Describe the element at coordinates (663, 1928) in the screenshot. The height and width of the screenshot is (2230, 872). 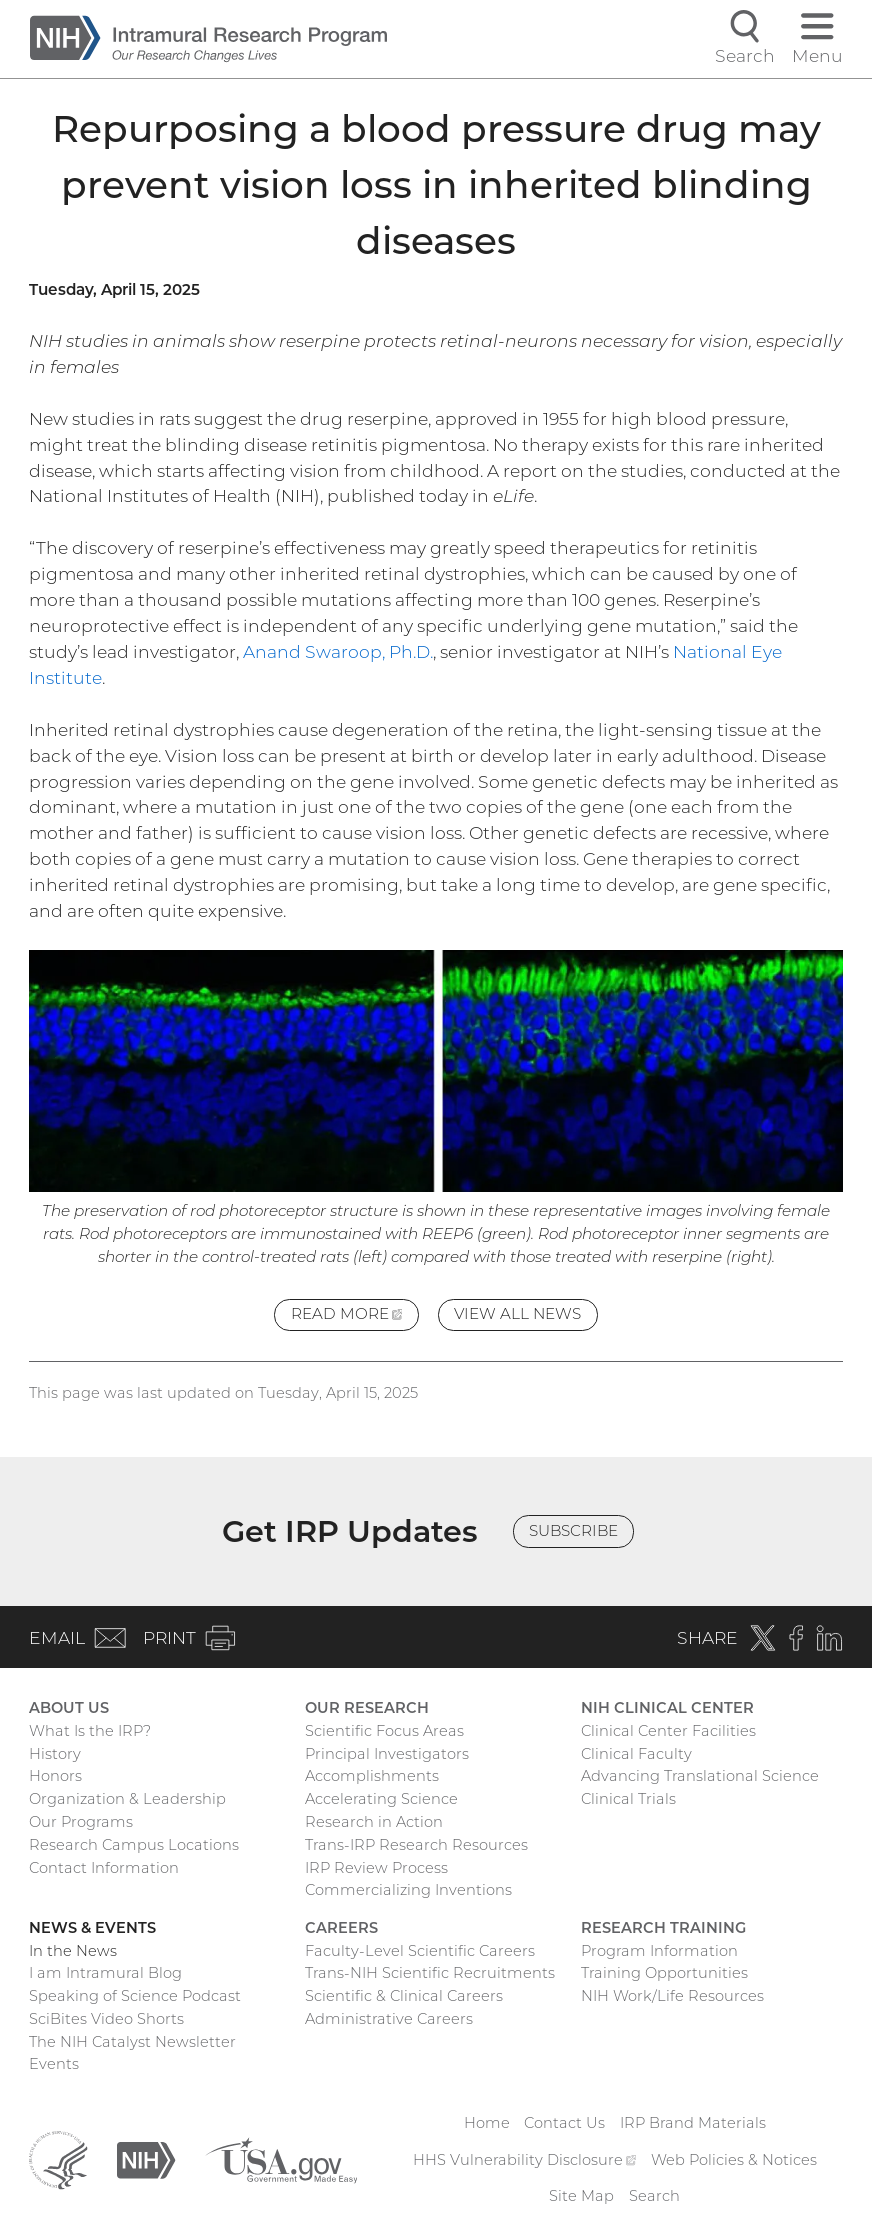
I see `Research Training` at that location.